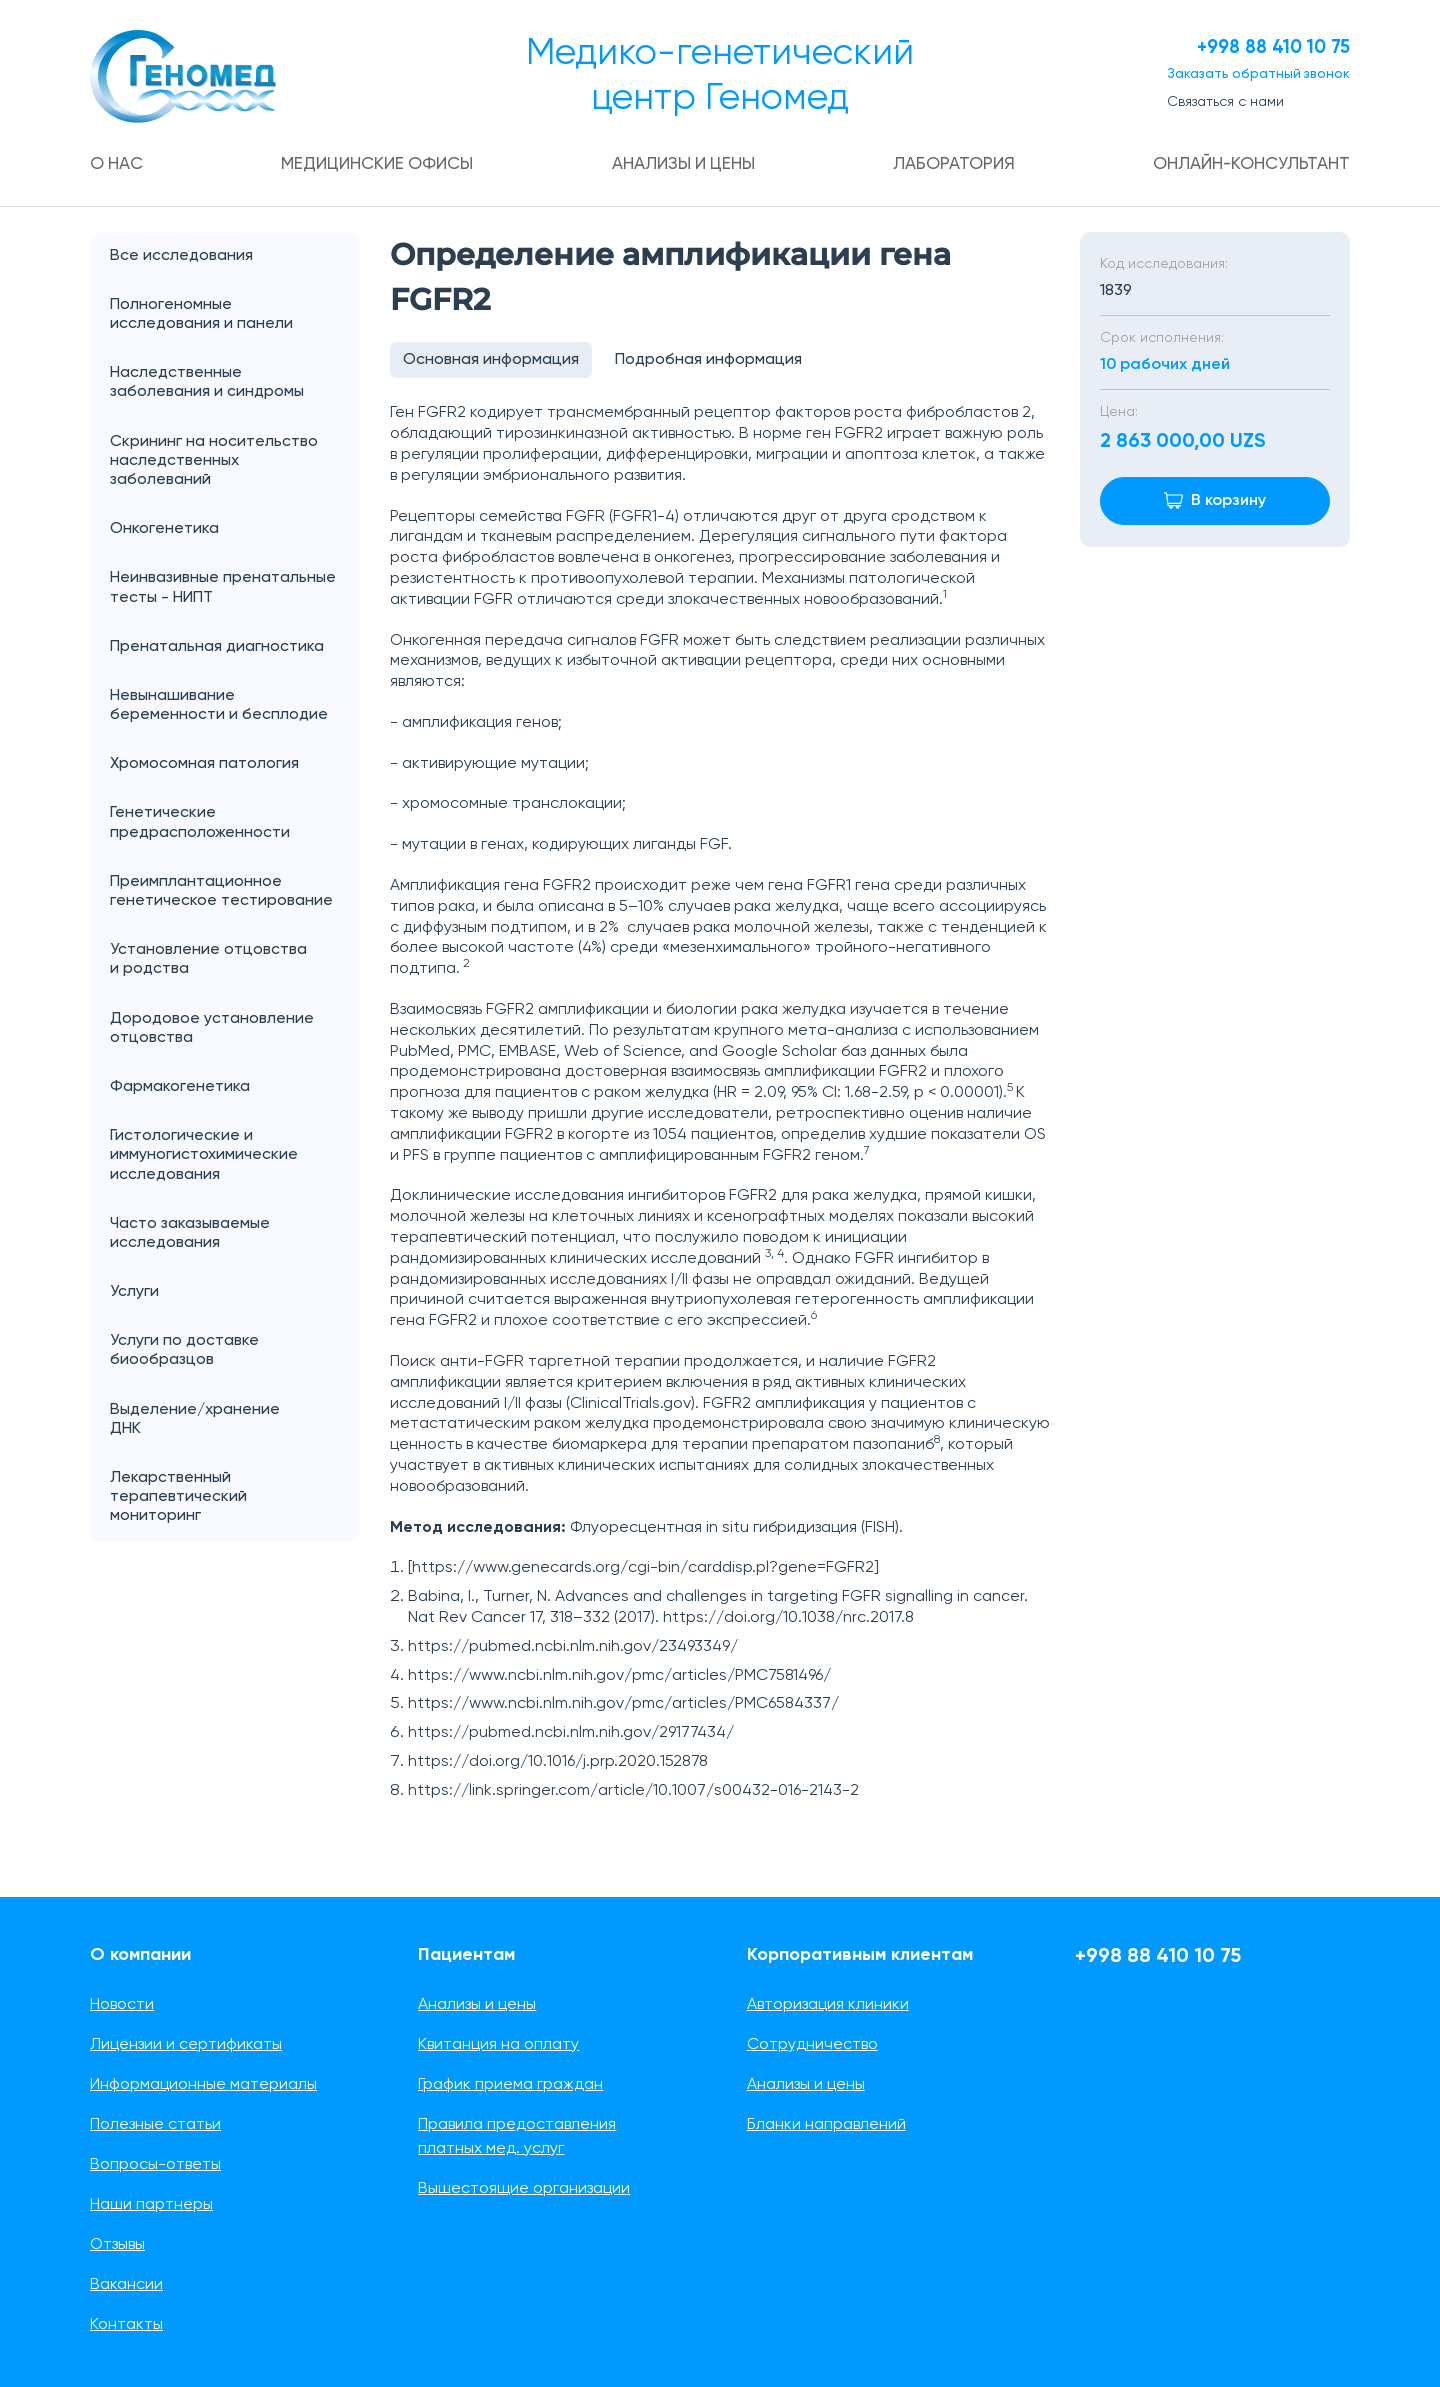  I want to click on Преимплантационное генетическое тестирование, so click(221, 892).